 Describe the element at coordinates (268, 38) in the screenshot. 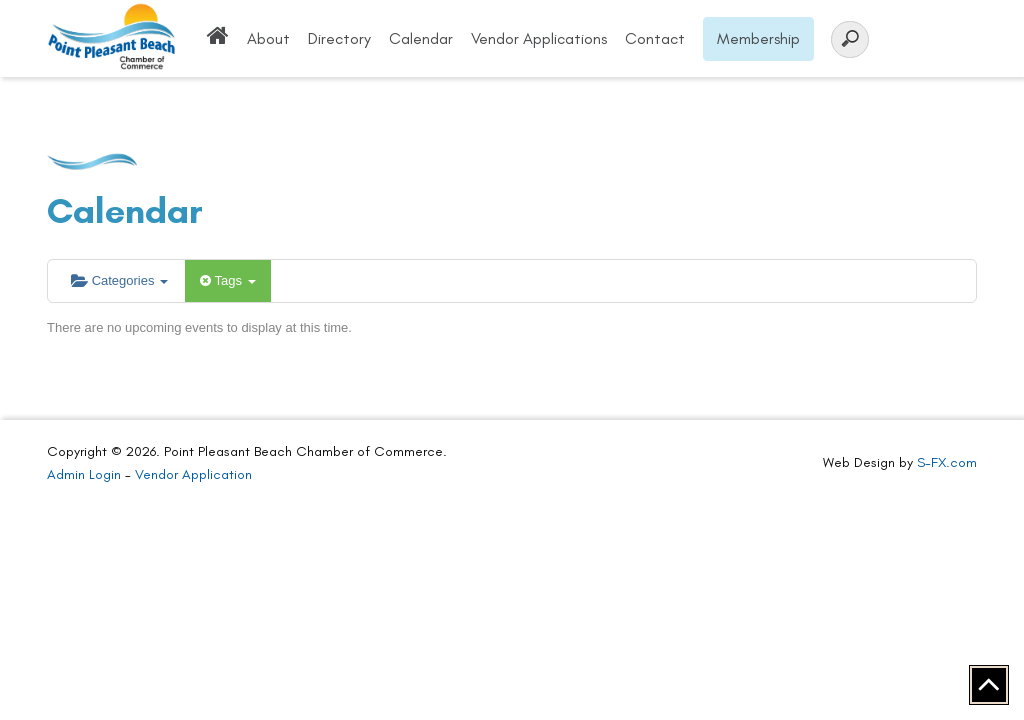

I see `About` at that location.